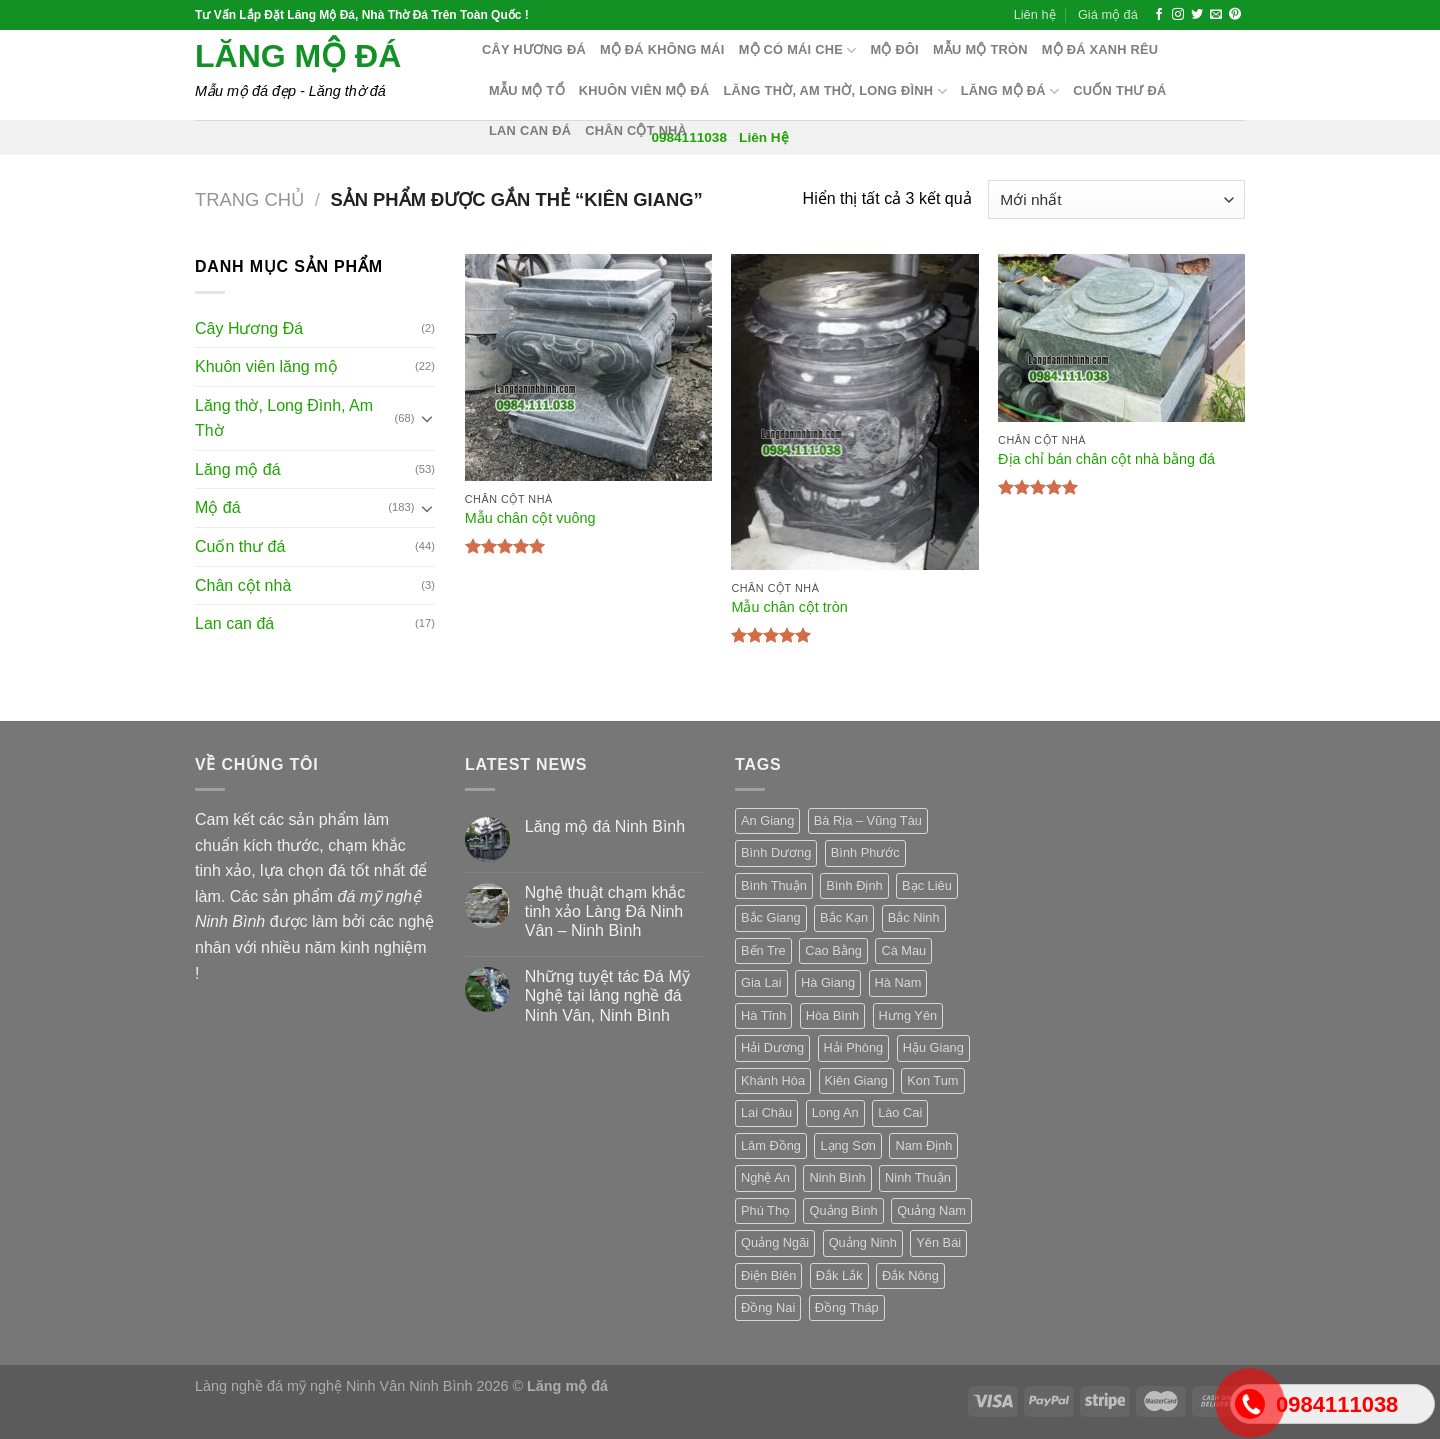  I want to click on Lăng thờ, Long Đình, Am Thờ, so click(284, 418).